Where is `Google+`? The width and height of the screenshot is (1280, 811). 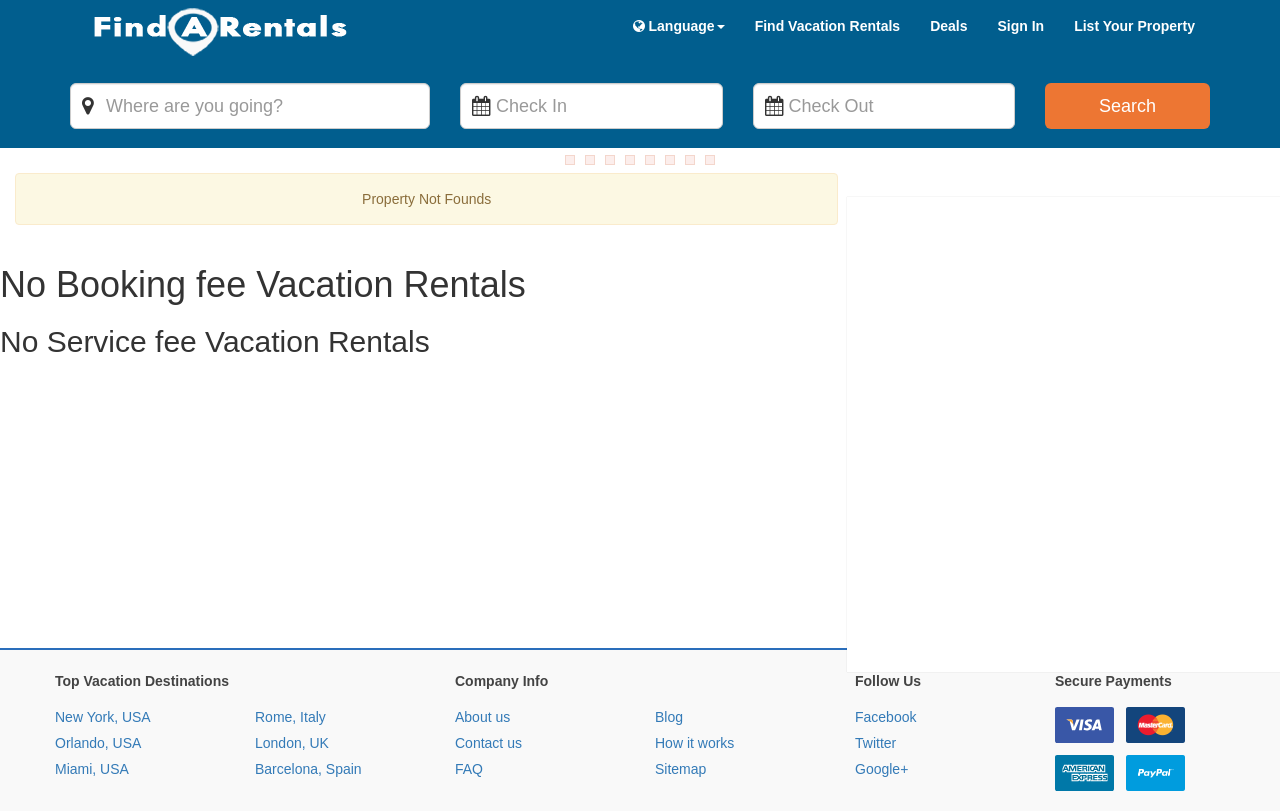
Google+ is located at coordinates (881, 673).